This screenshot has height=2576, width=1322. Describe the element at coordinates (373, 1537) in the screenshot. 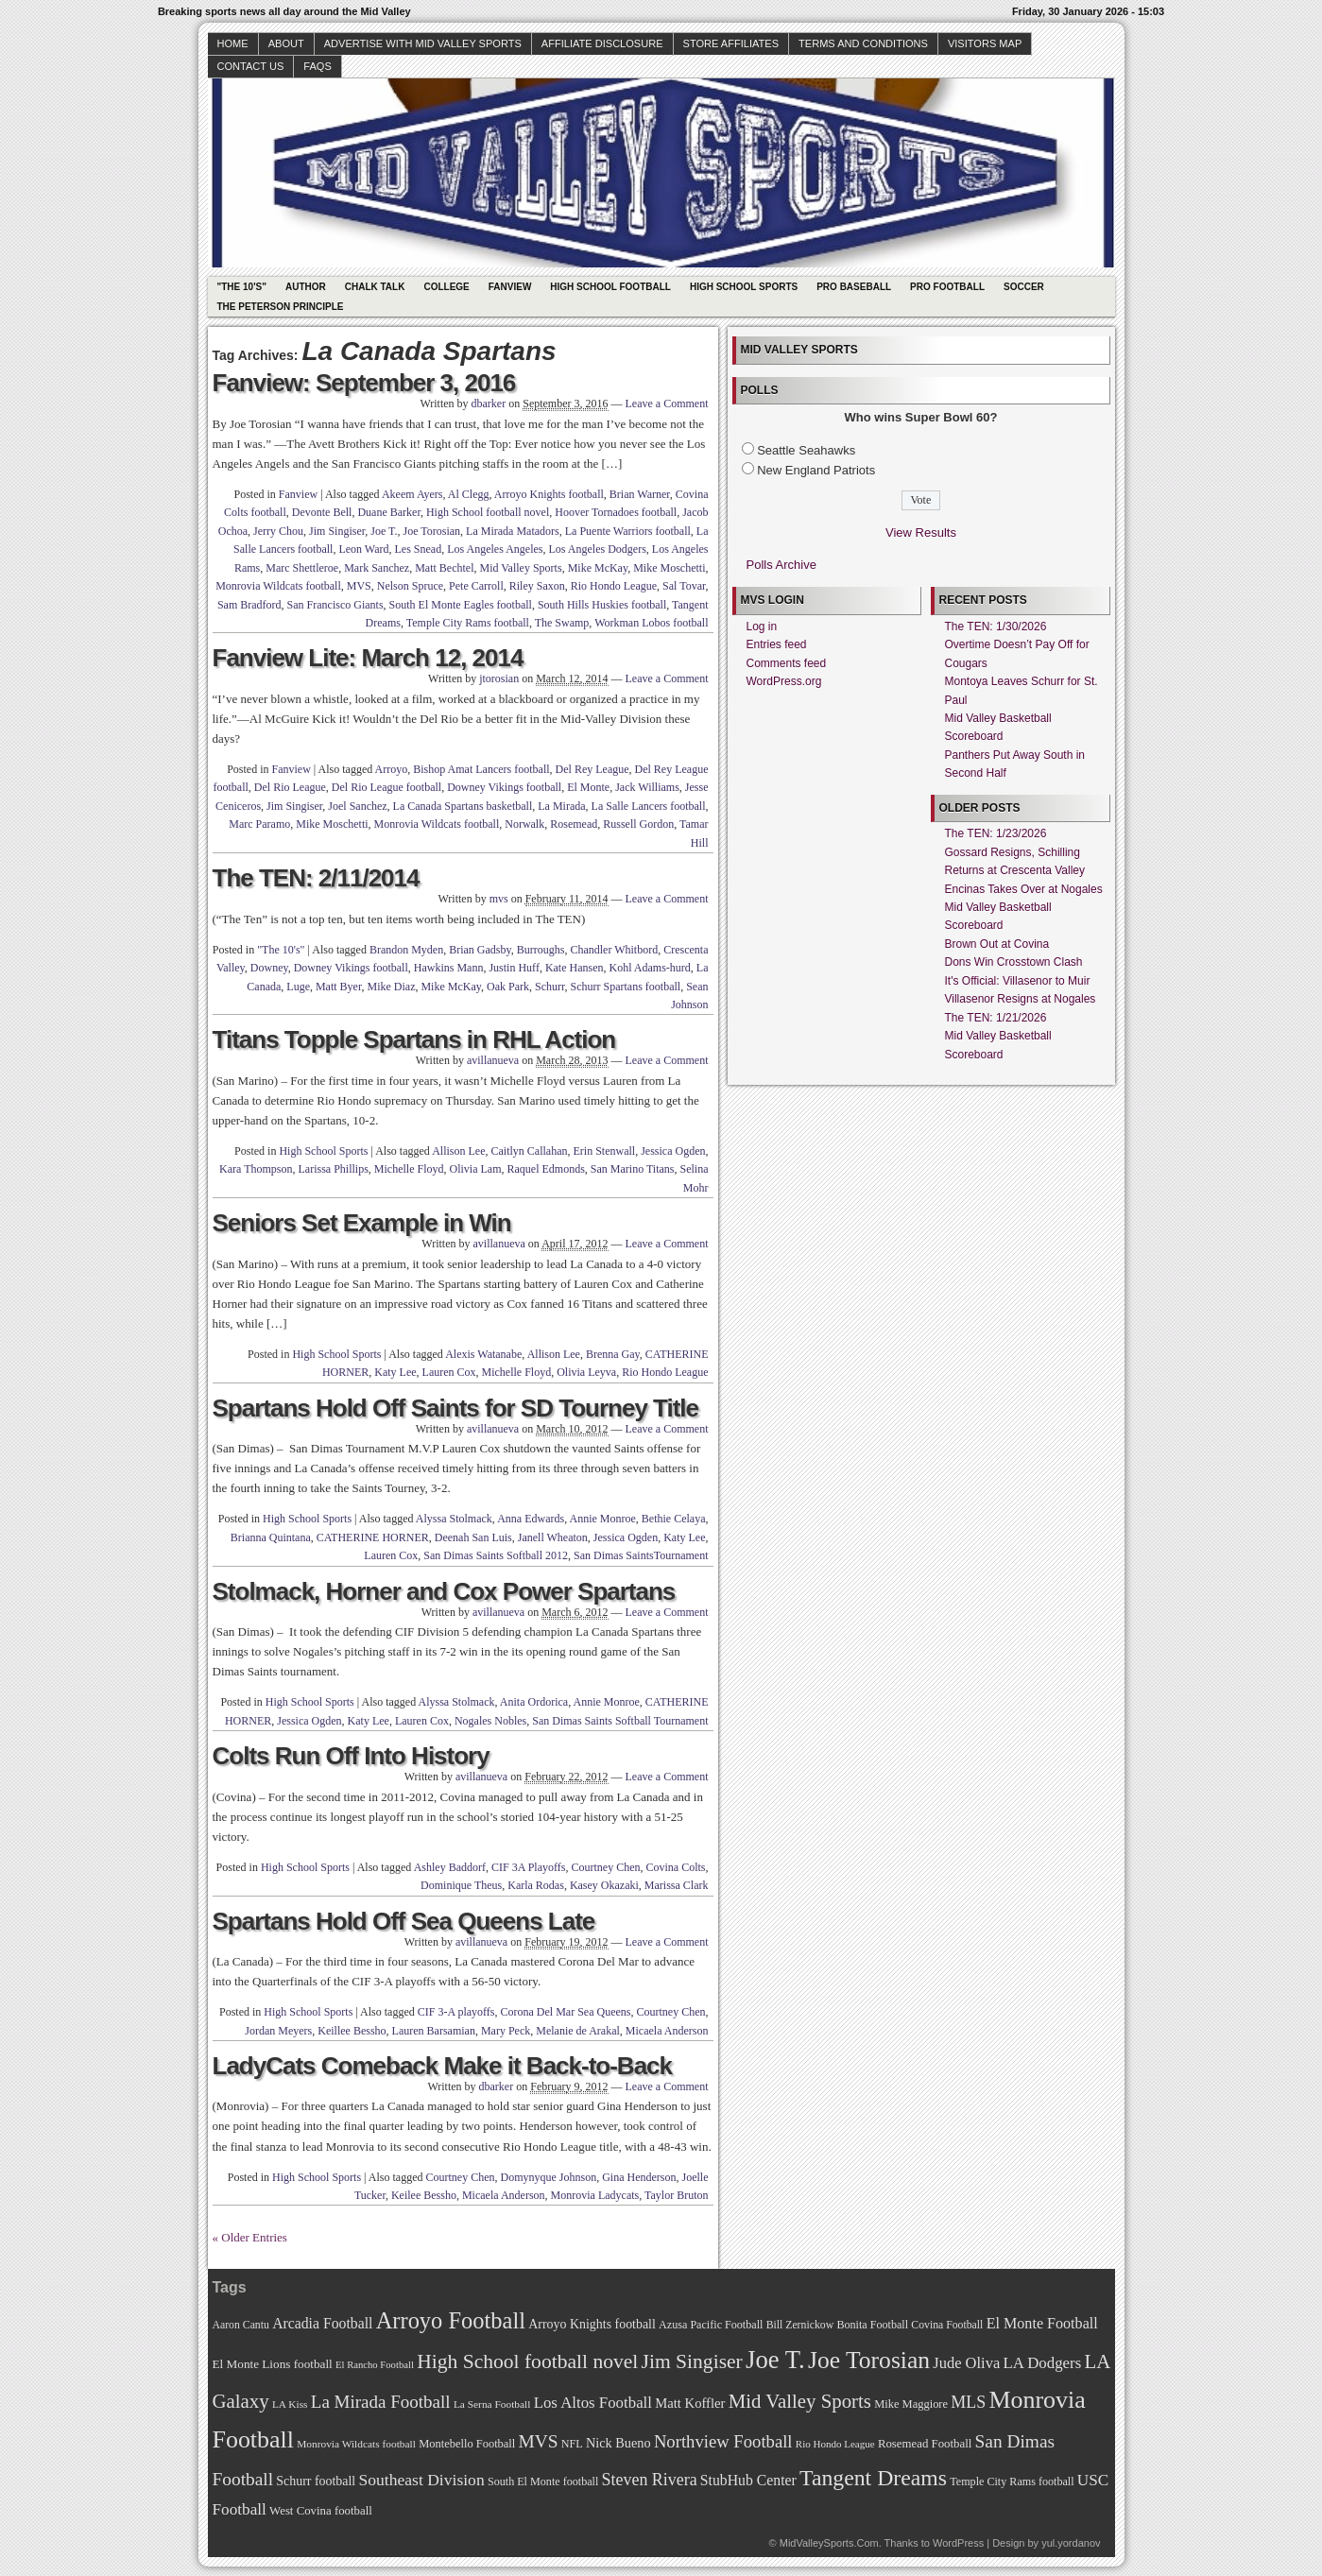

I see `CATHERINE HORNER` at that location.